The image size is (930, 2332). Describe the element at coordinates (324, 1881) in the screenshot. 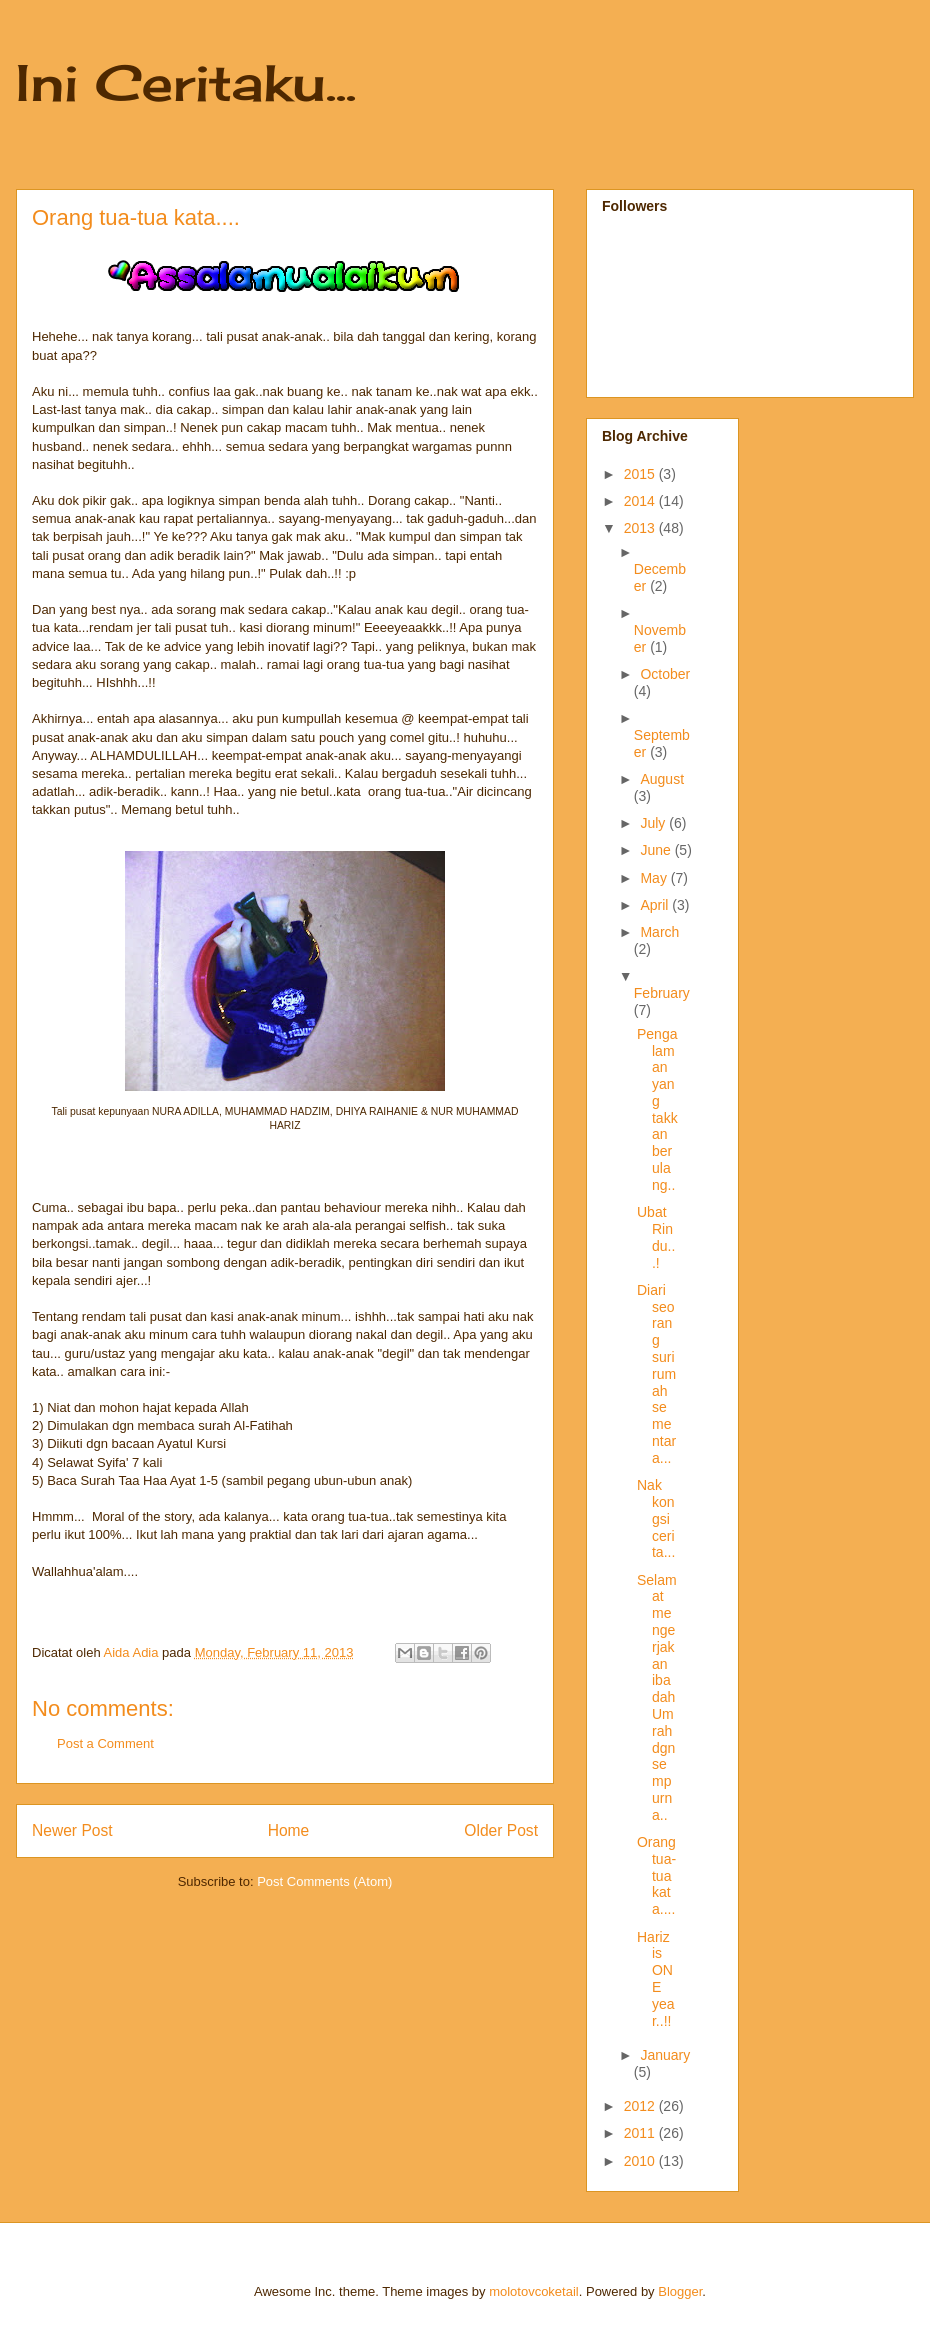

I see `Post Comments (Atom)` at that location.